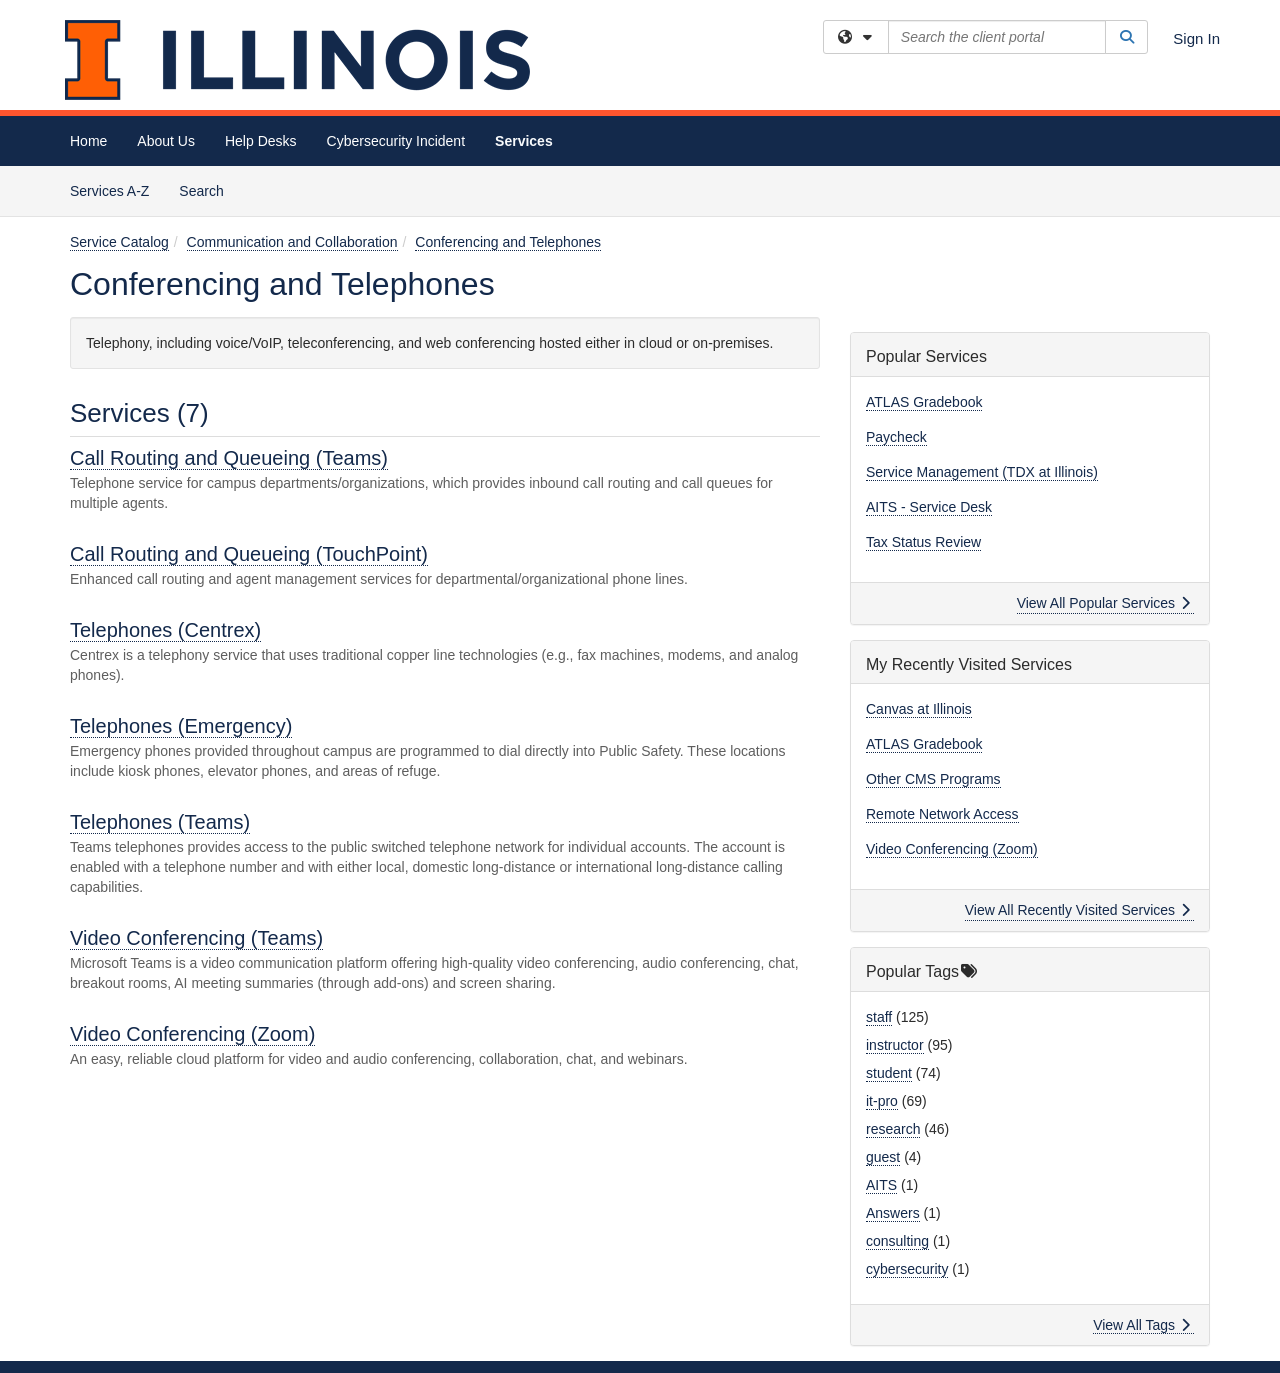 The height and width of the screenshot is (1373, 1280). What do you see at coordinates (208, 189) in the screenshot?
I see `Search` at bounding box center [208, 189].